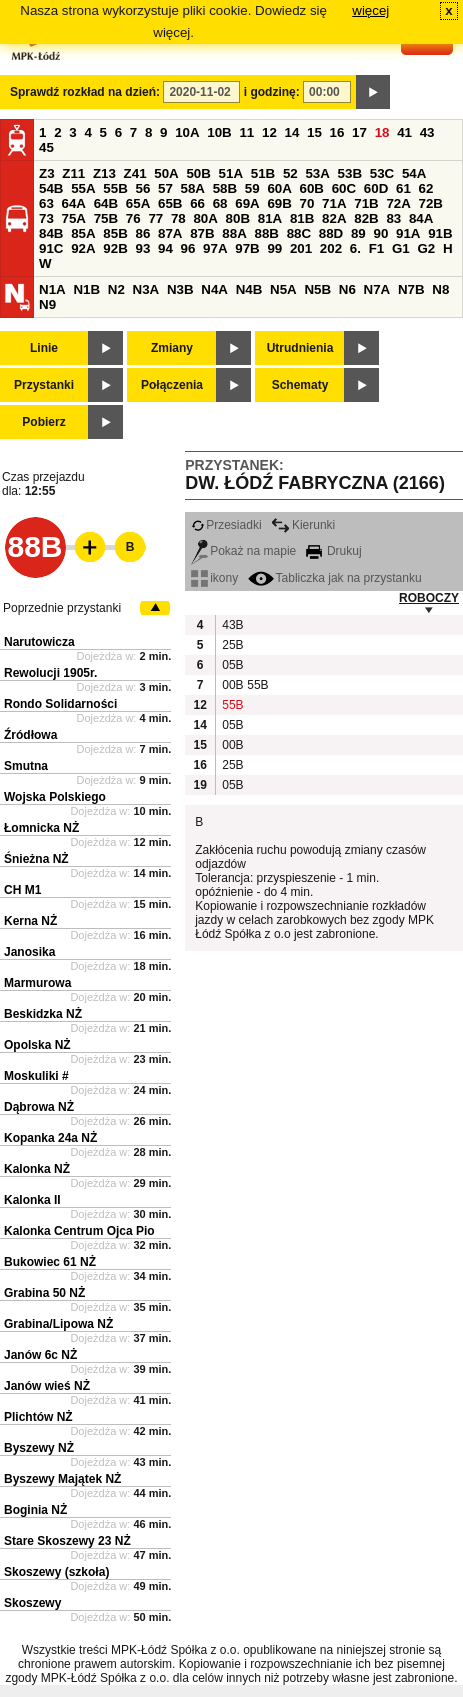  Describe the element at coordinates (232, 625) in the screenshot. I see `43B` at that location.